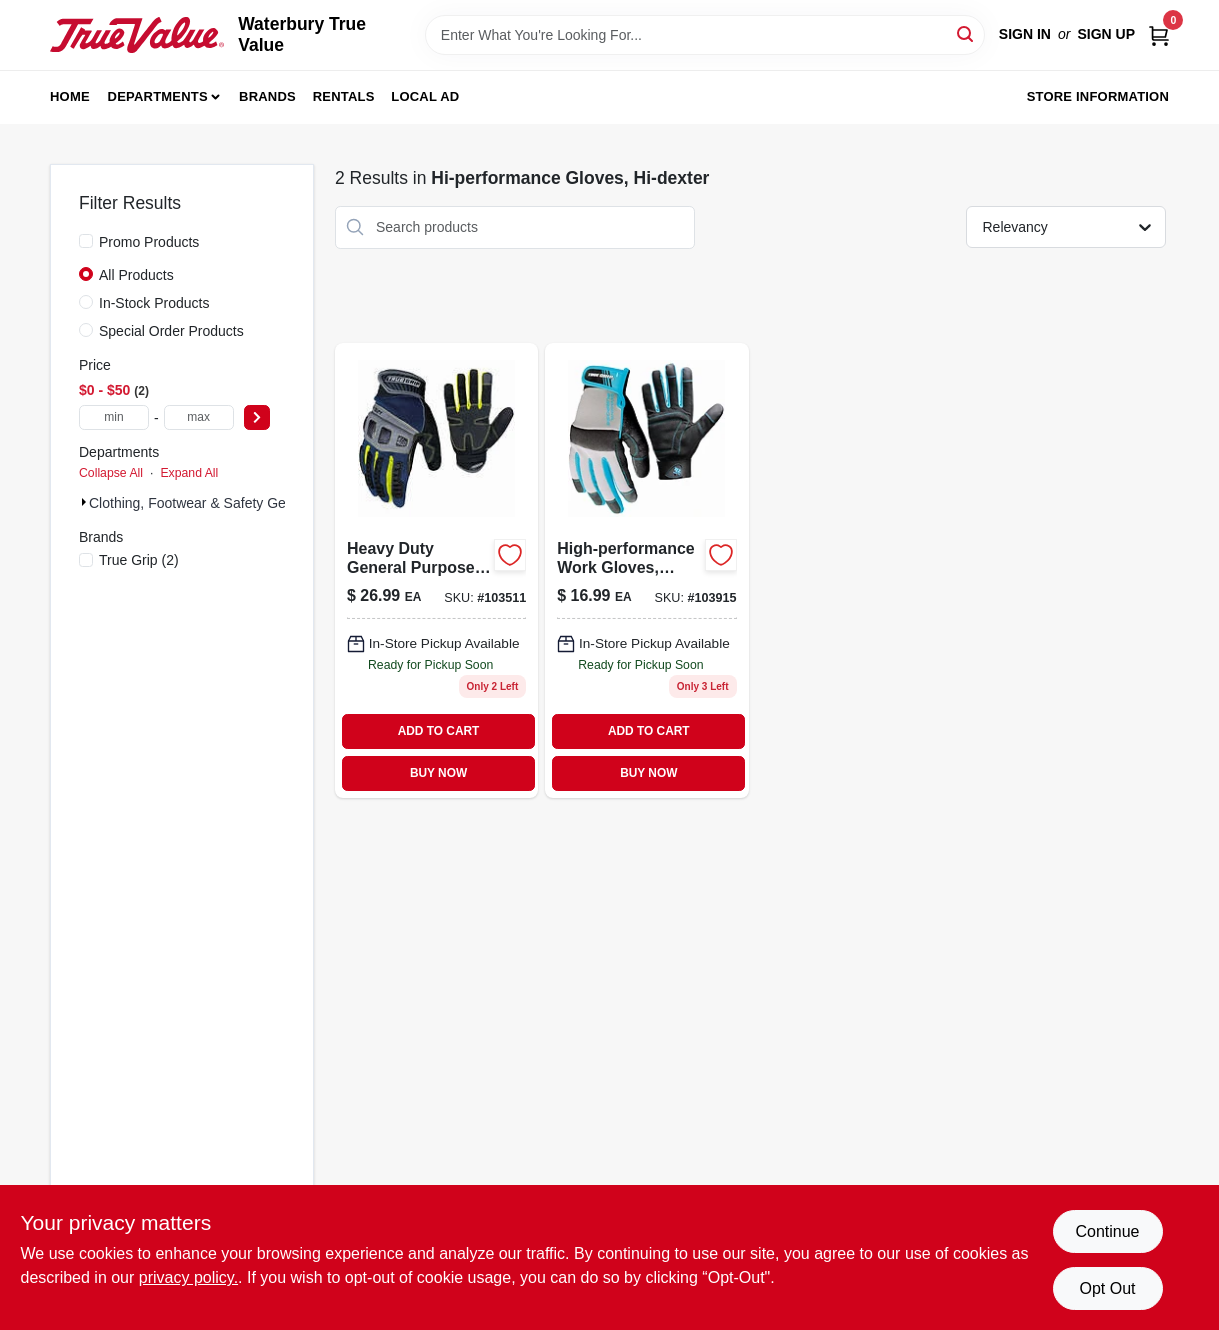 This screenshot has width=1219, height=1330. I want to click on Departments, so click(158, 96).